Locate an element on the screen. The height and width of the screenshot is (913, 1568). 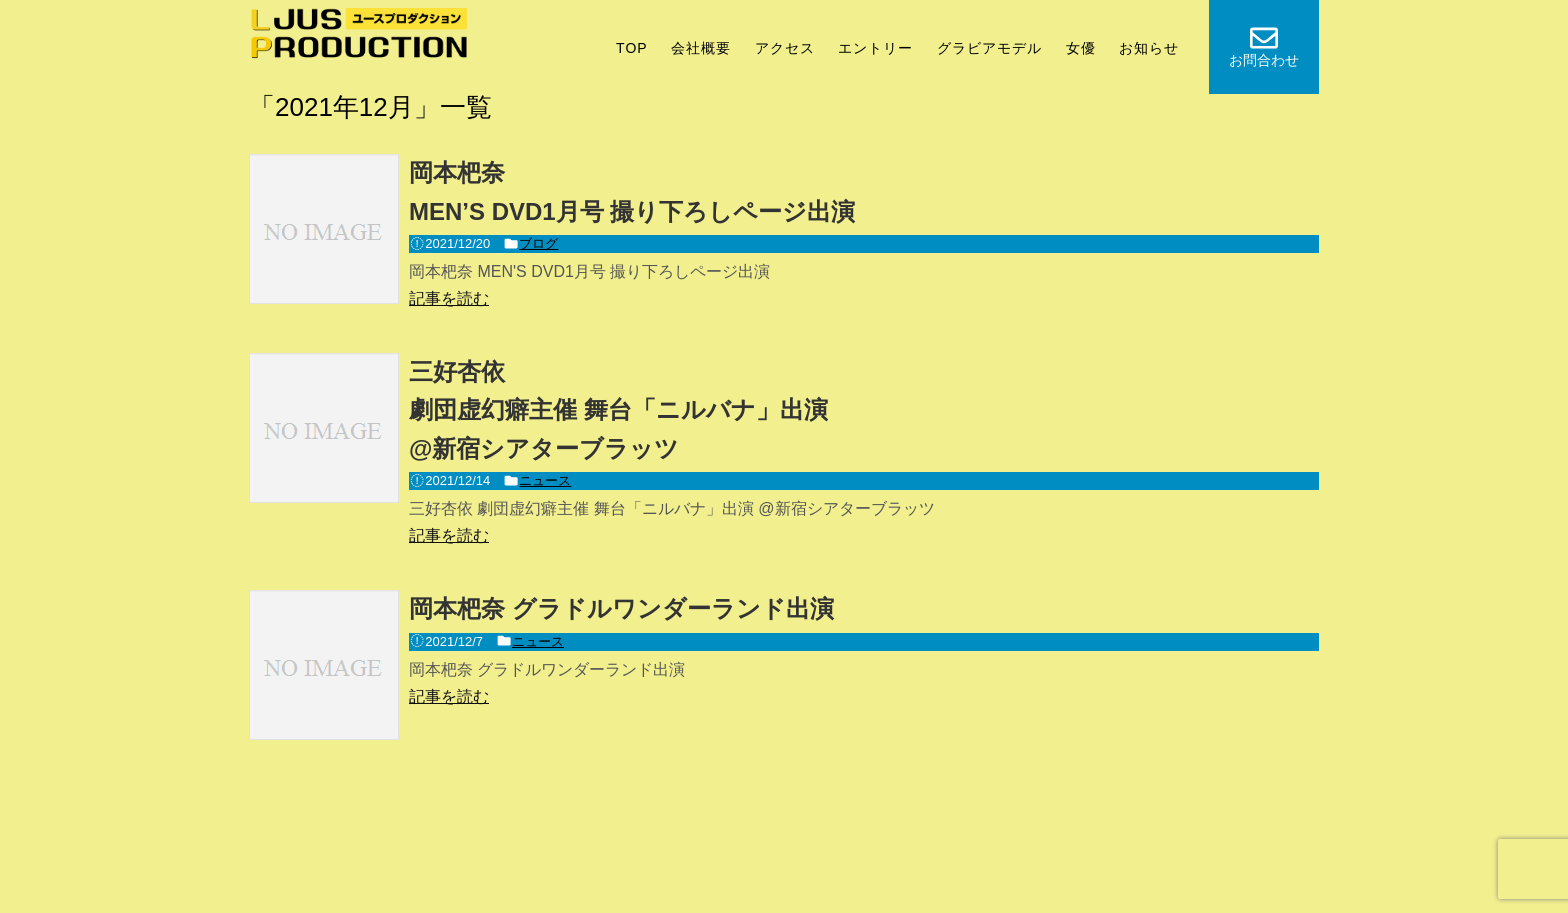
女優 is located at coordinates (1081, 48).